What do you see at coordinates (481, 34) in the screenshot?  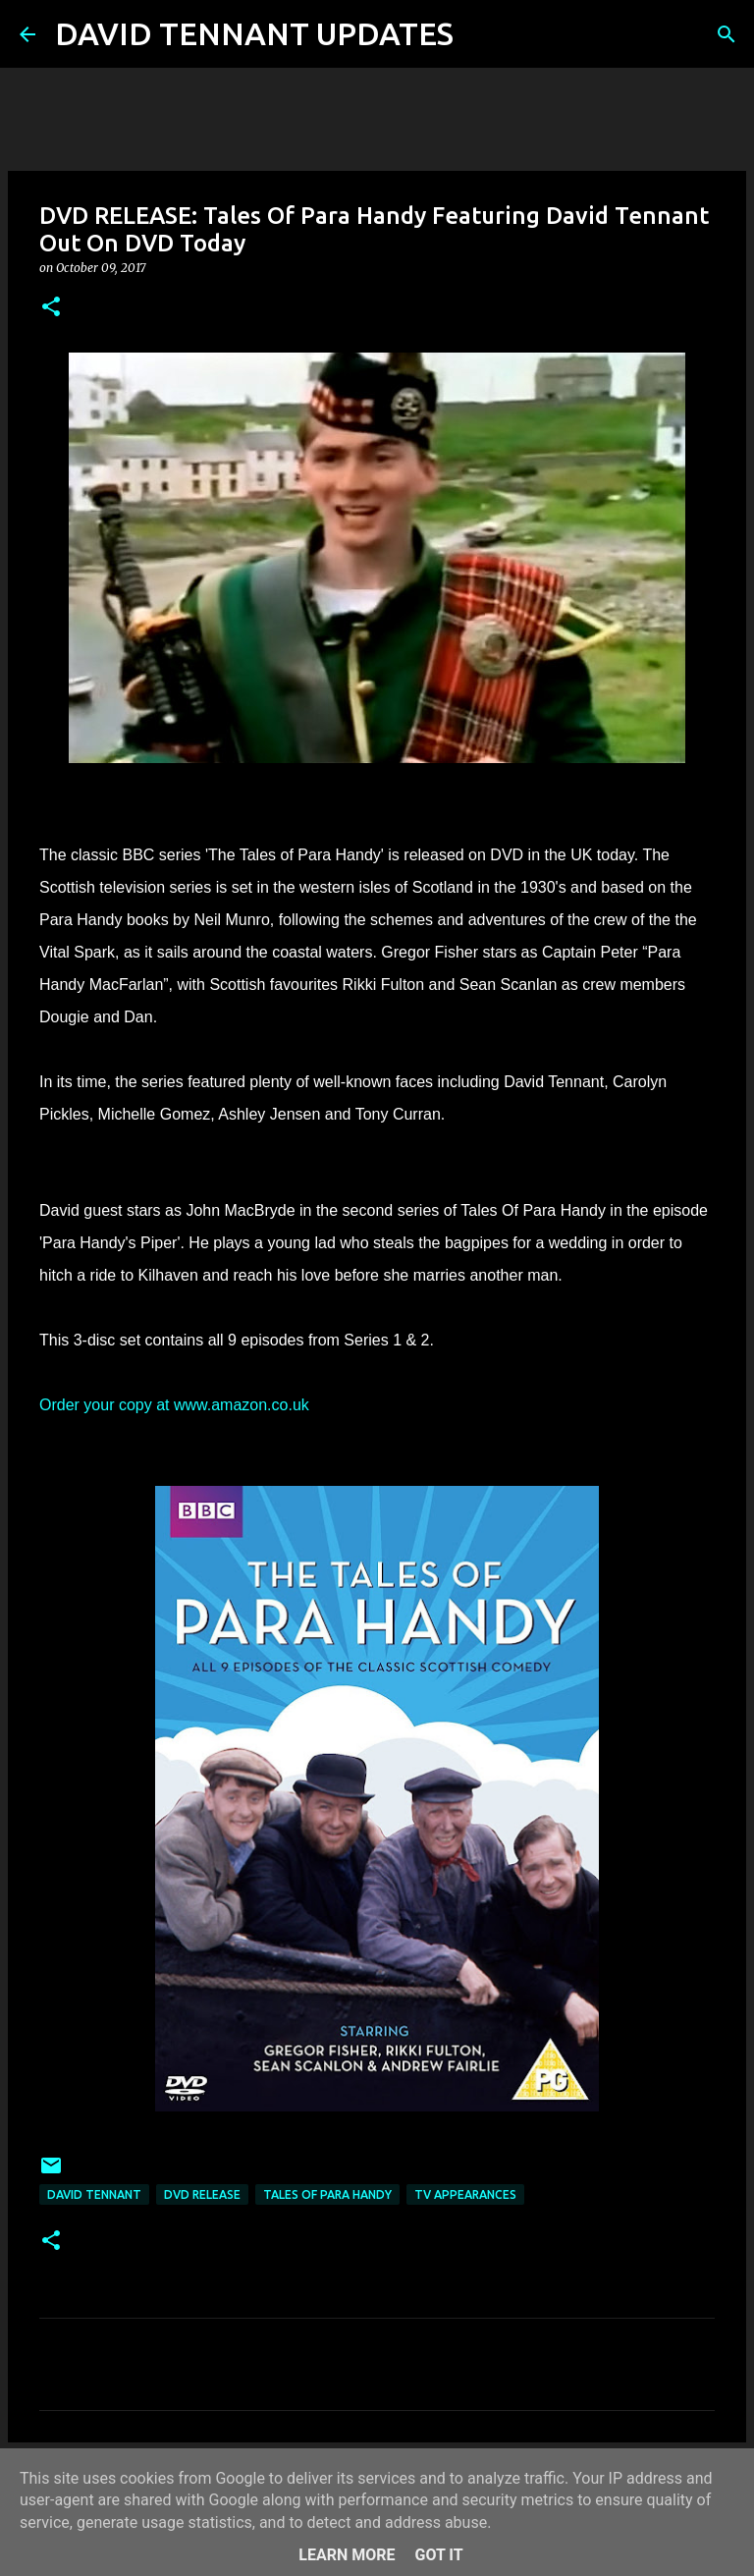 I see `[Search]` at bounding box center [481, 34].